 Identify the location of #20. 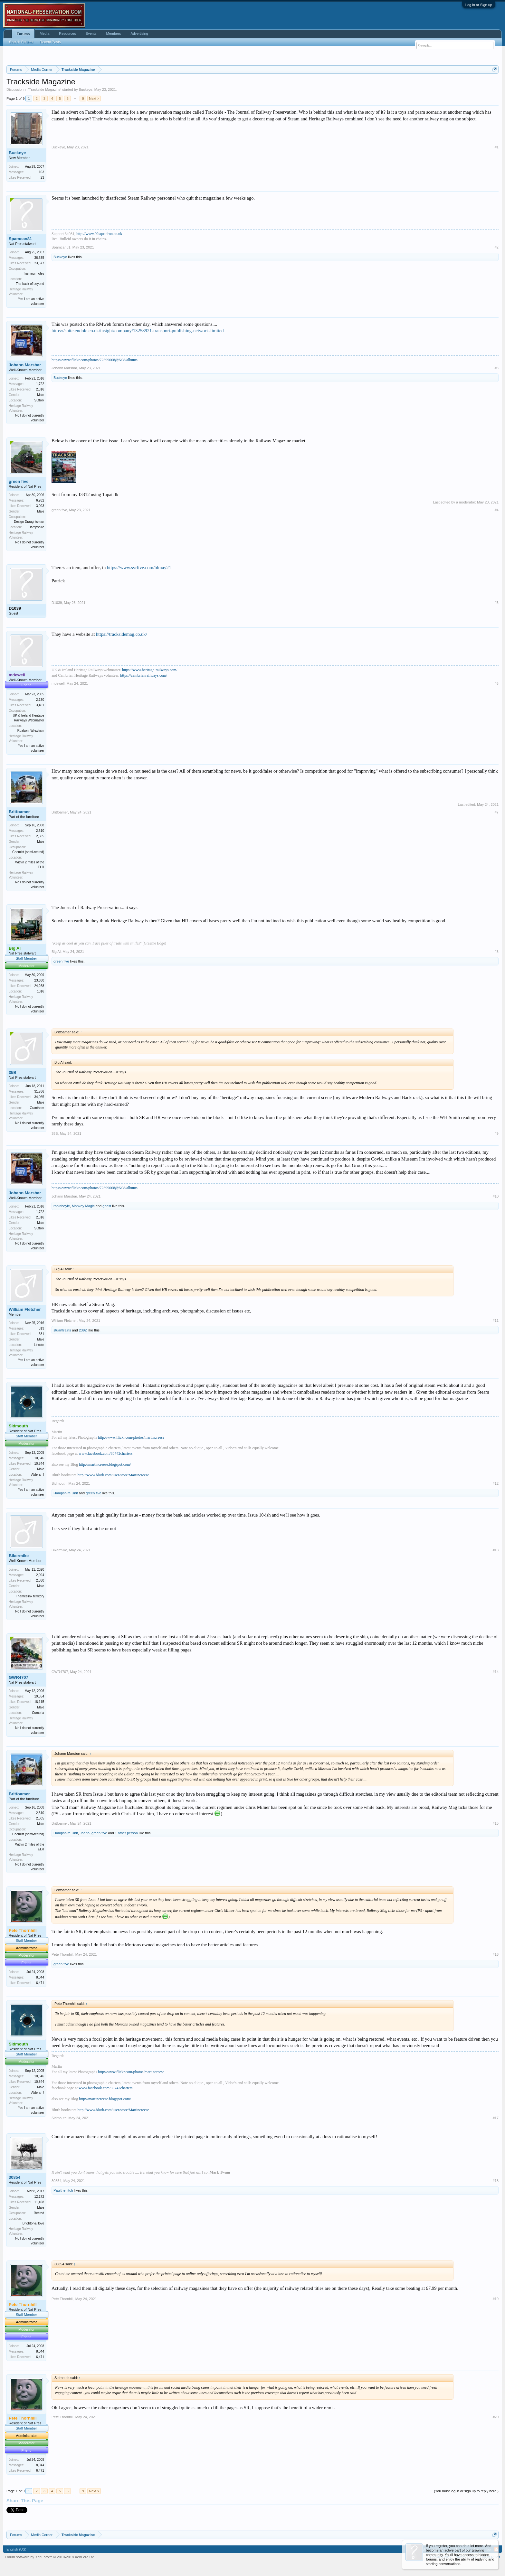
(496, 2417).